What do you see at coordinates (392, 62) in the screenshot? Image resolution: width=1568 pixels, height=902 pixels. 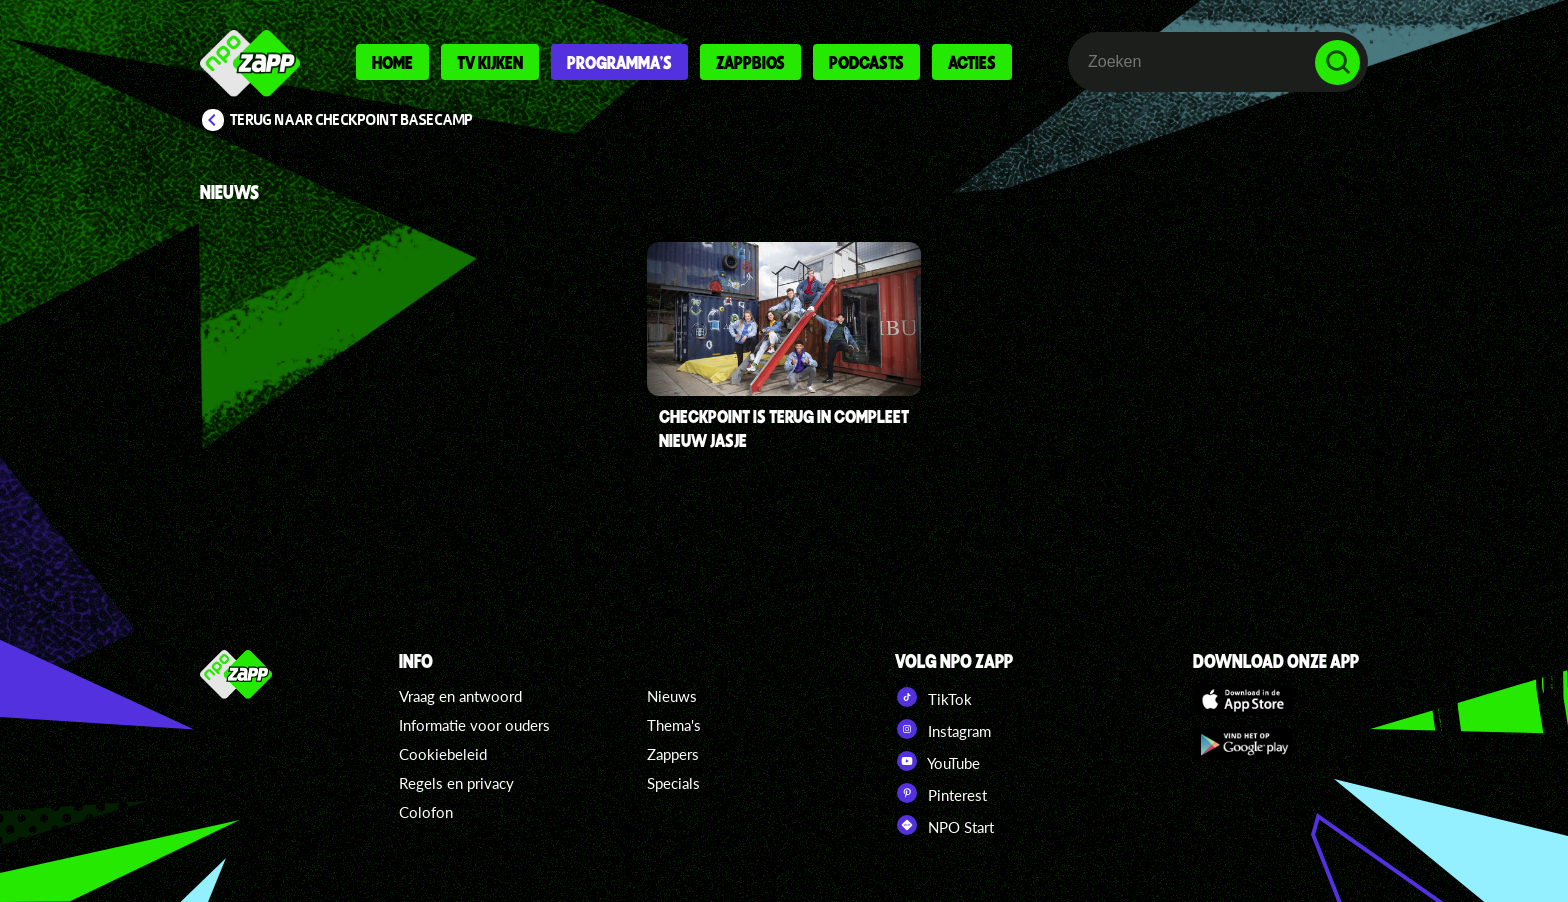 I see `Home` at bounding box center [392, 62].